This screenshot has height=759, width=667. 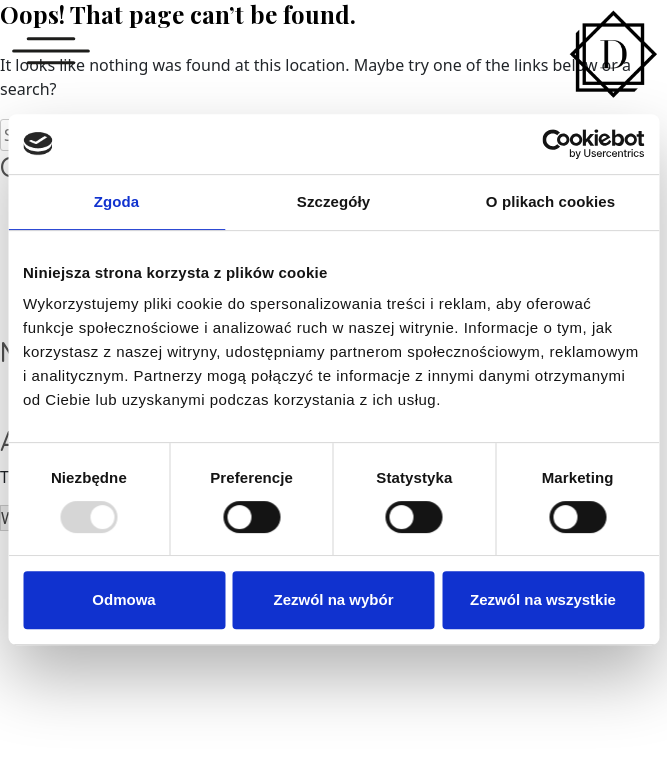 I want to click on Zezwól na wybór, so click(x=333, y=599).